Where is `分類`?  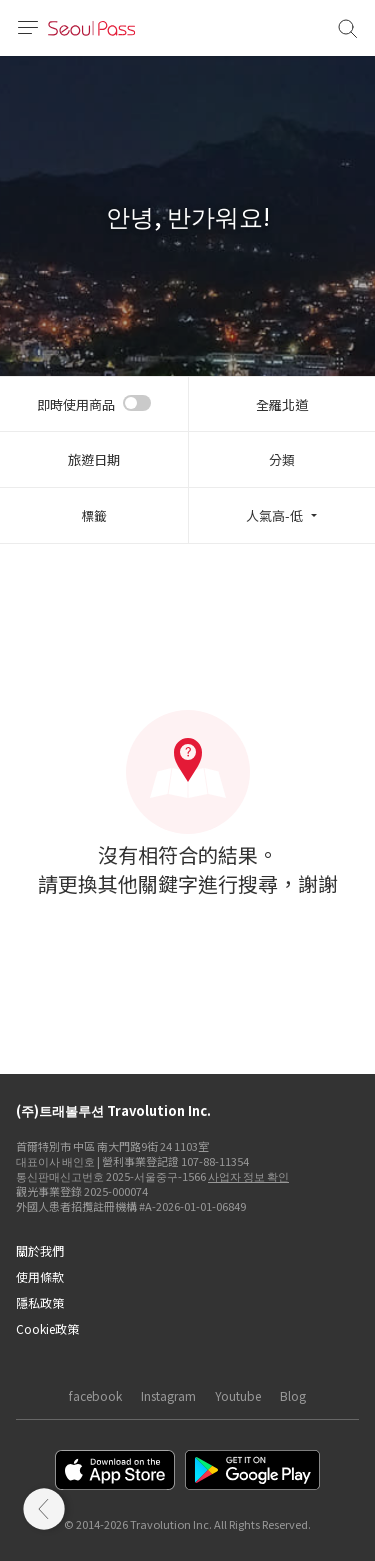 分類 is located at coordinates (282, 459).